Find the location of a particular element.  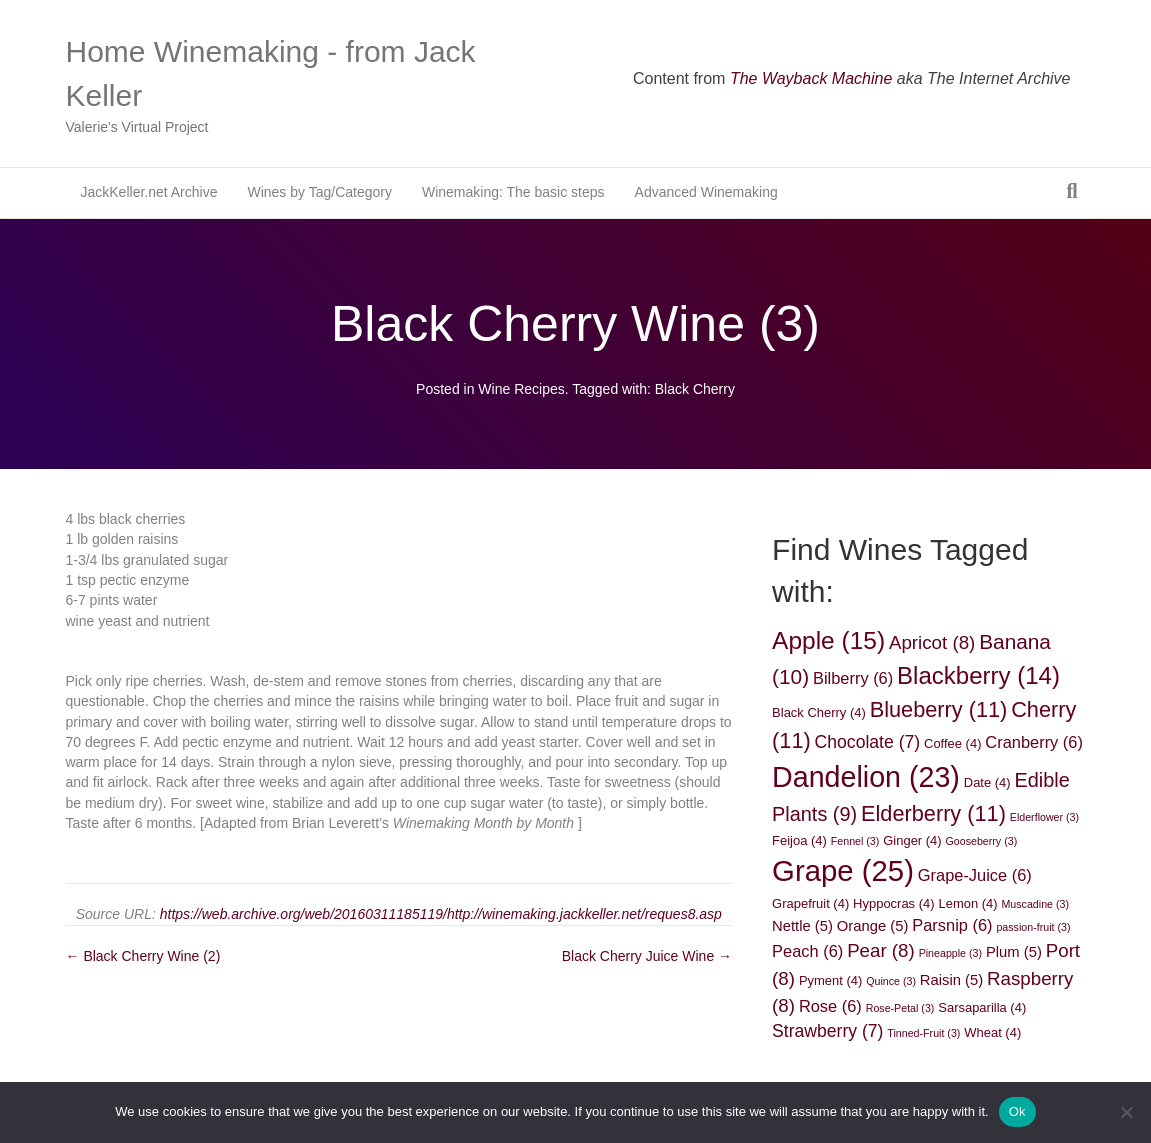

Elderberry [Elderberry (11 items)] is located at coordinates (933, 813).